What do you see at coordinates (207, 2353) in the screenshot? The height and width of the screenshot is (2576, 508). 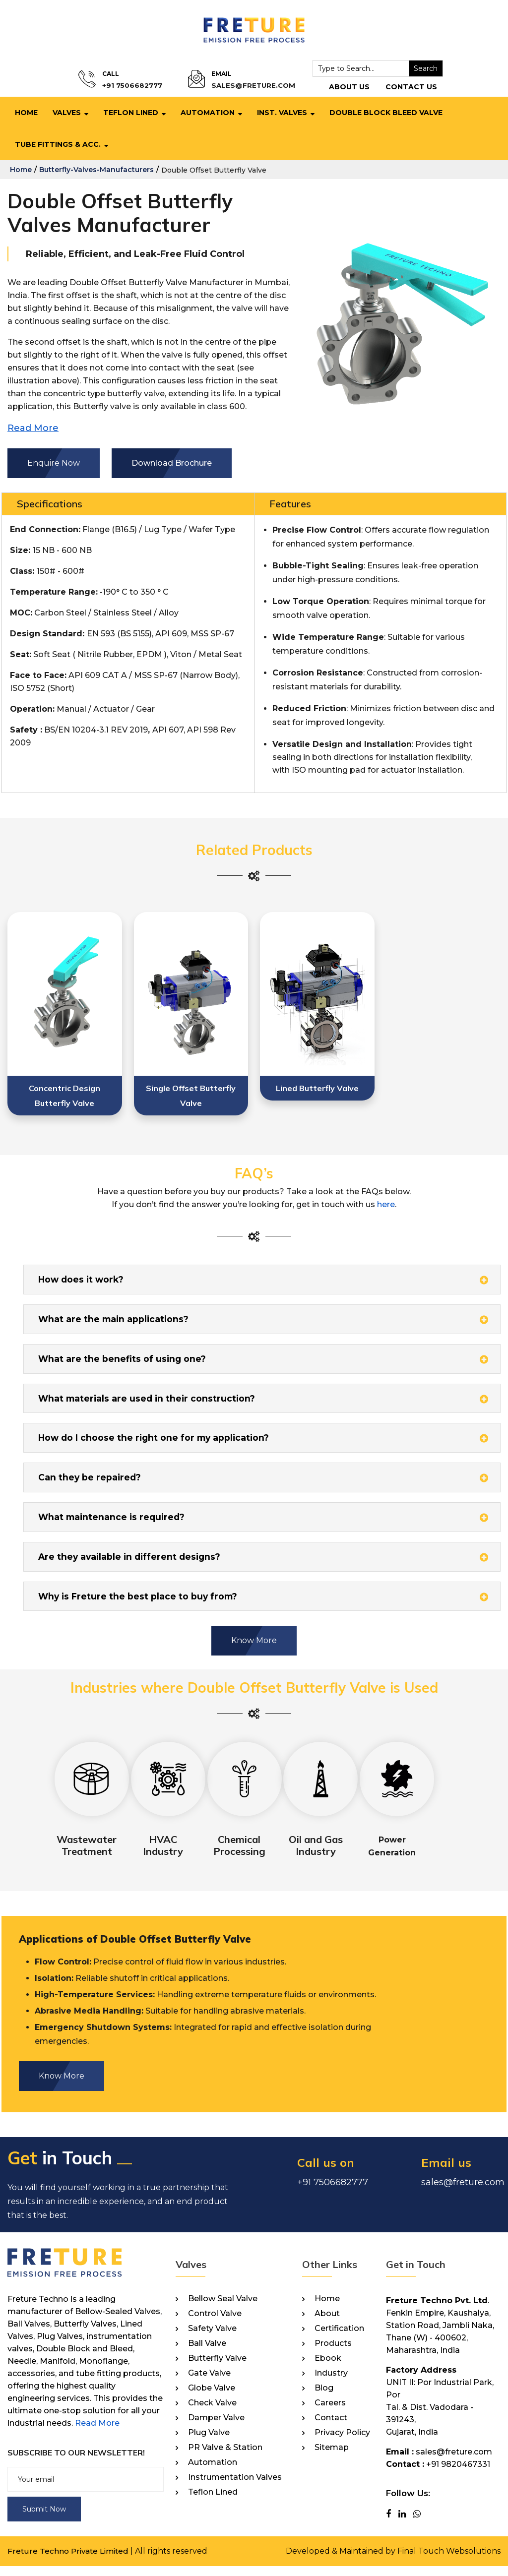 I see `Ball Valve` at bounding box center [207, 2353].